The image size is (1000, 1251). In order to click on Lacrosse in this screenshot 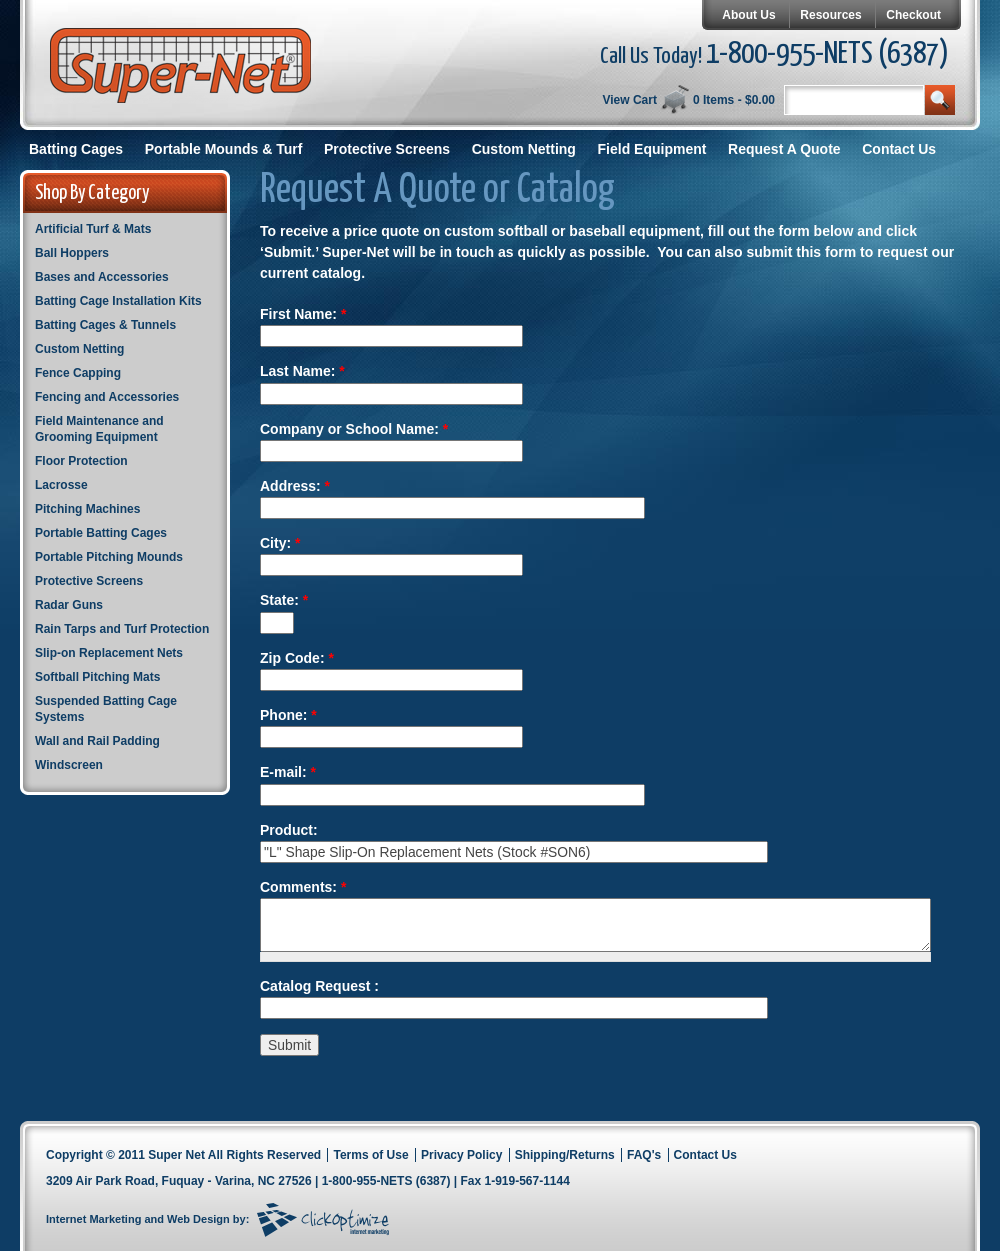, I will do `click(61, 485)`.